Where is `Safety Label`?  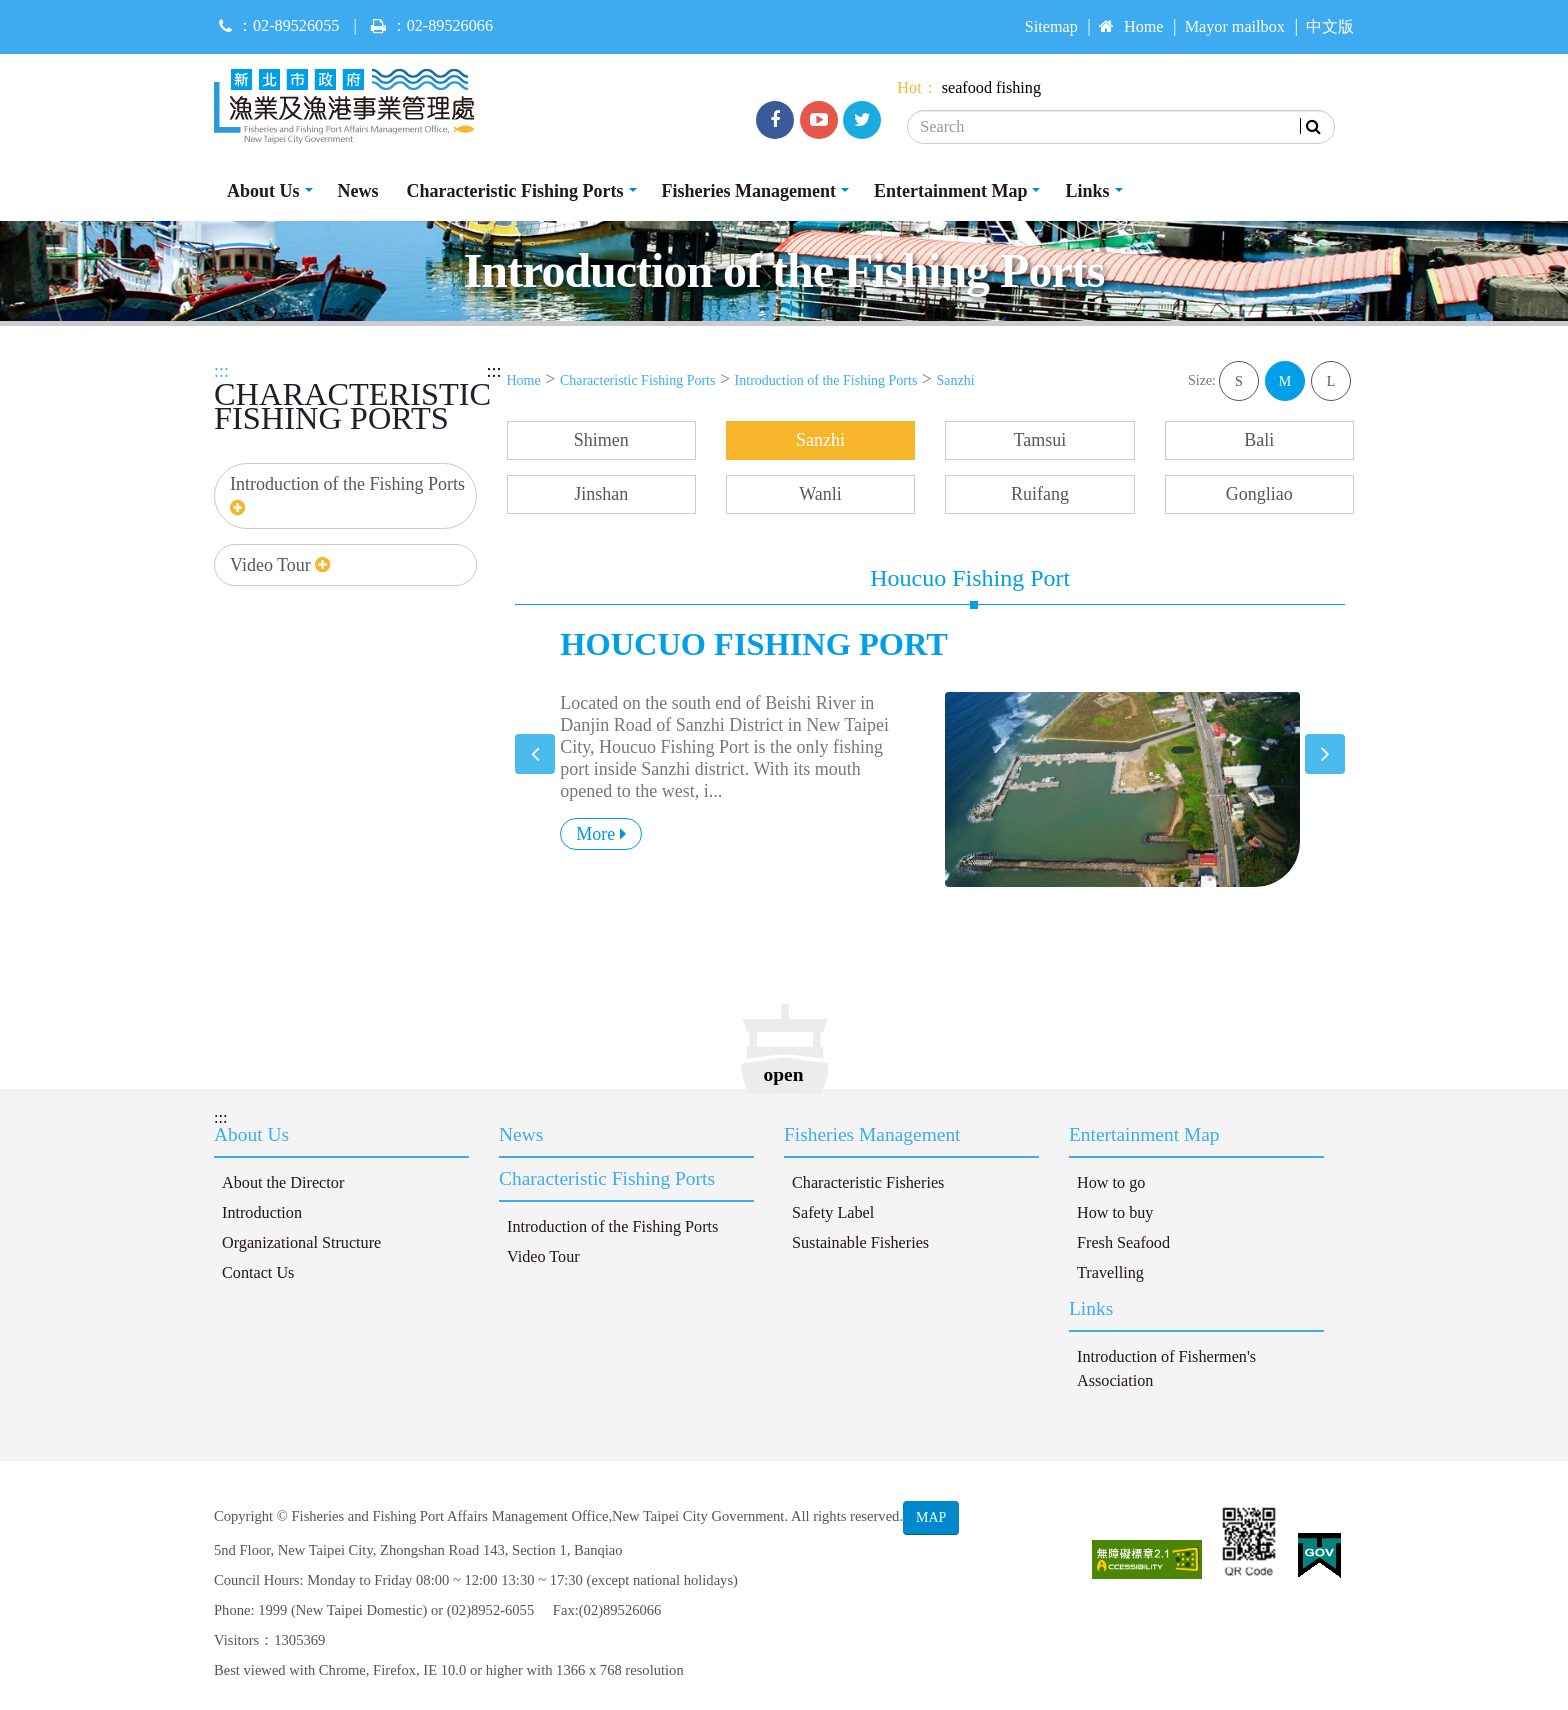 Safety Label is located at coordinates (833, 1213).